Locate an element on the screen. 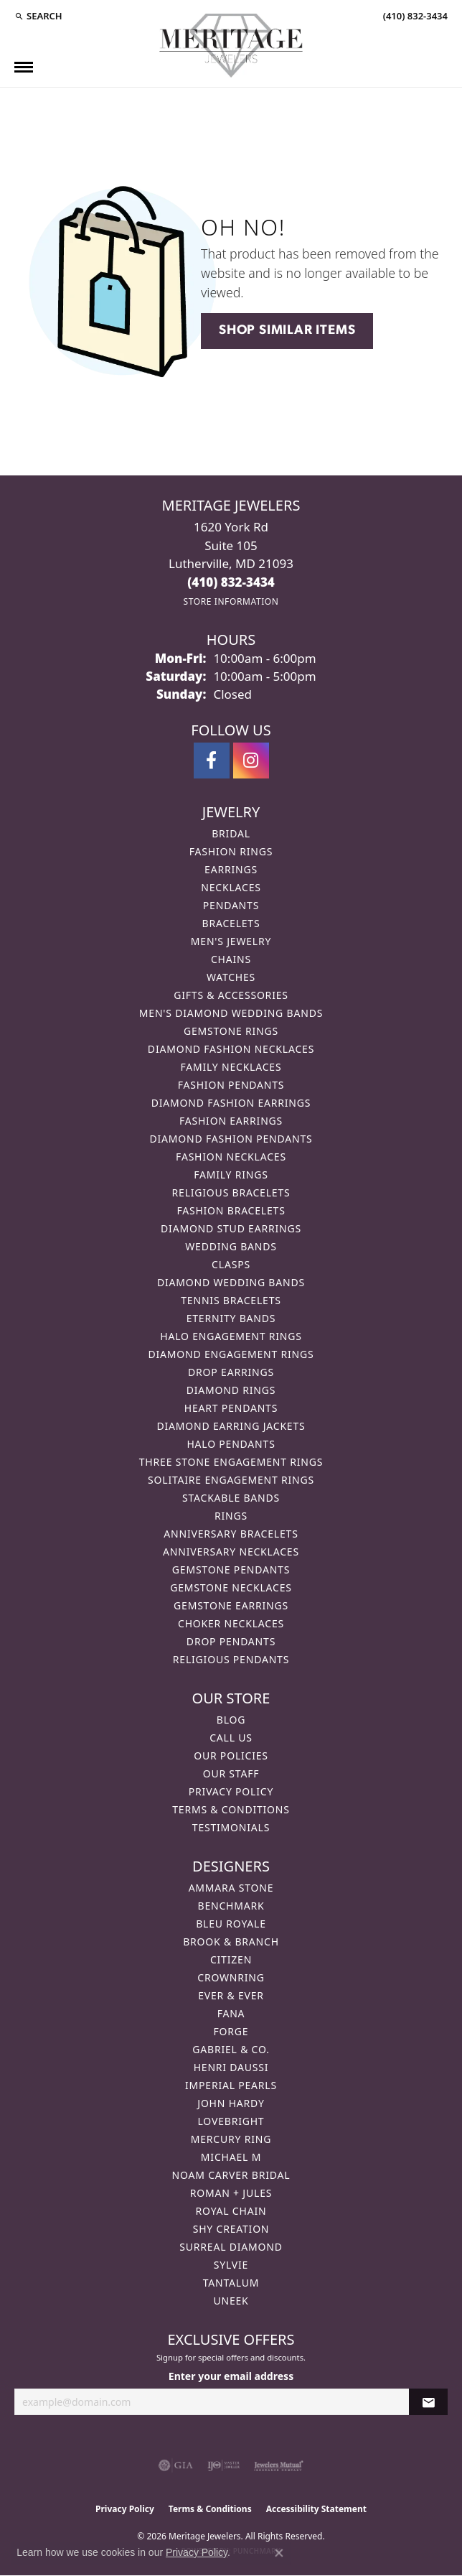 The image size is (462, 2576). Fana [menuitem] is located at coordinates (231, 2013).